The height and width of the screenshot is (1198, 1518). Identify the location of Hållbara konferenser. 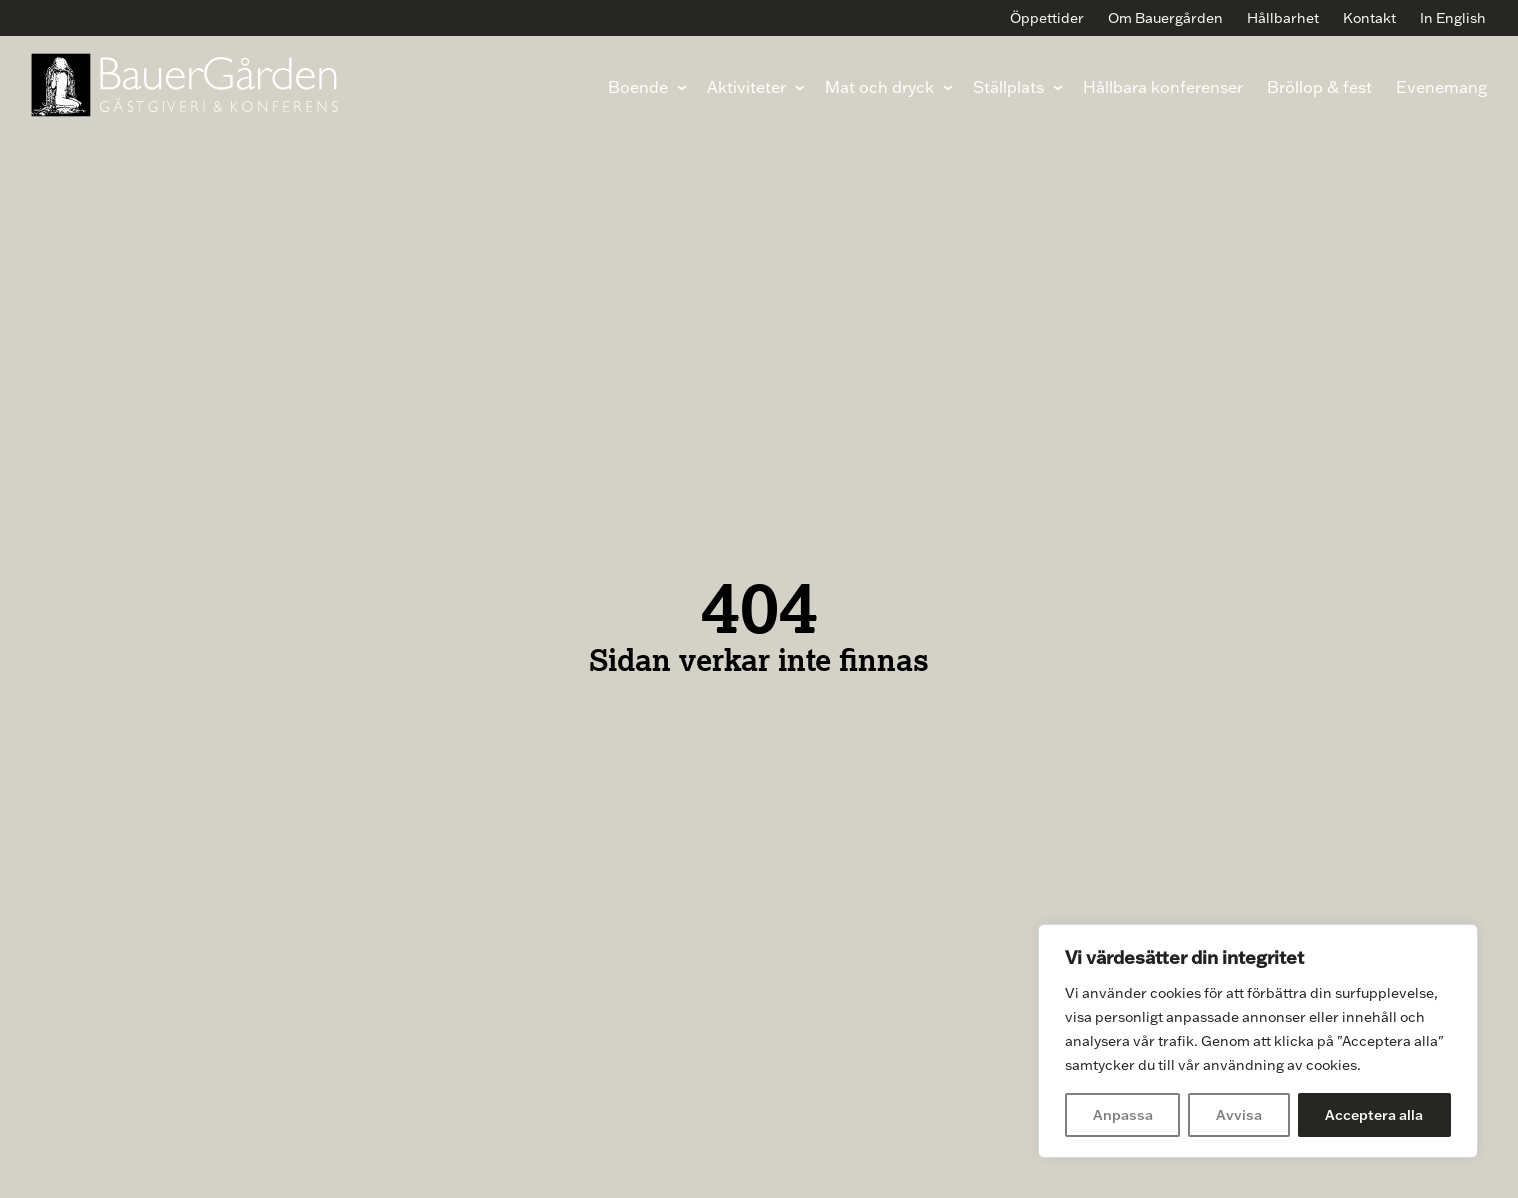
(1162, 86).